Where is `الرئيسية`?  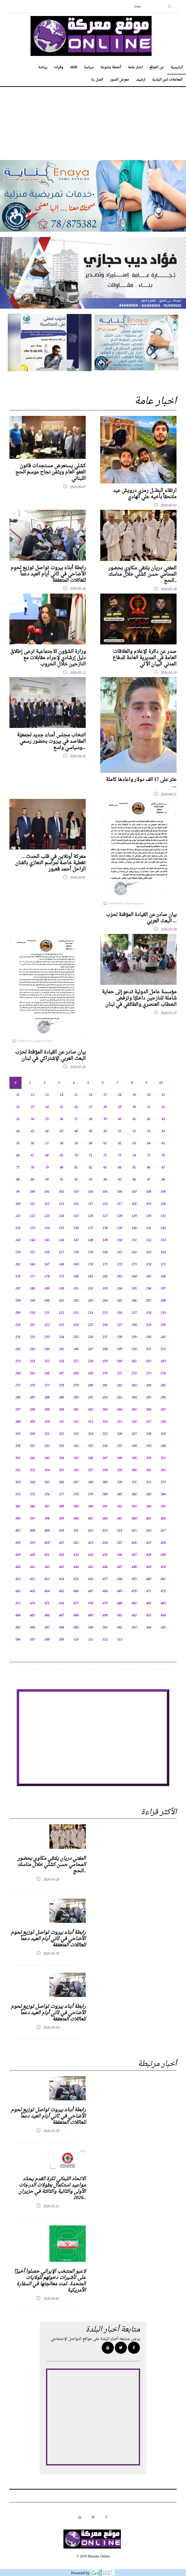
الرئيسية is located at coordinates (176, 67).